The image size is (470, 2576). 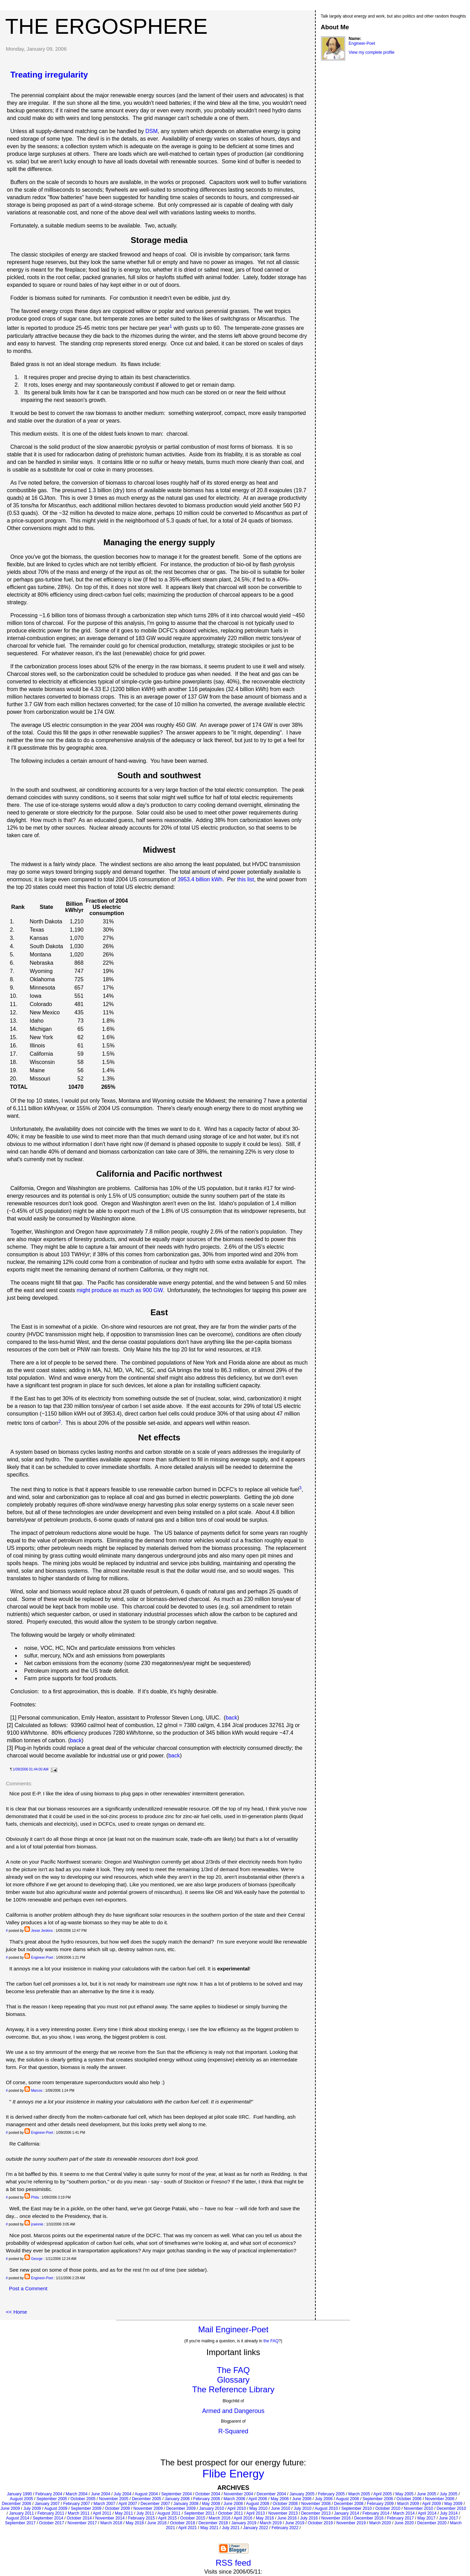 What do you see at coordinates (199, 2513) in the screenshot?
I see `September 2011` at bounding box center [199, 2513].